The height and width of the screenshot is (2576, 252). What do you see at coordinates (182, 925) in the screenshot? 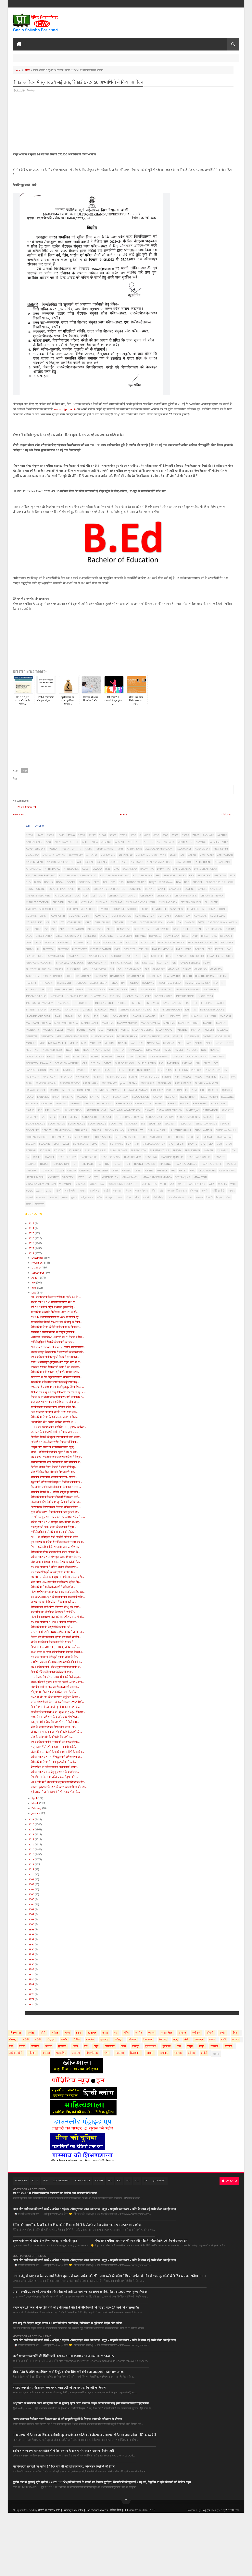
I see `PM SHRI SCHOOL` at bounding box center [182, 925].